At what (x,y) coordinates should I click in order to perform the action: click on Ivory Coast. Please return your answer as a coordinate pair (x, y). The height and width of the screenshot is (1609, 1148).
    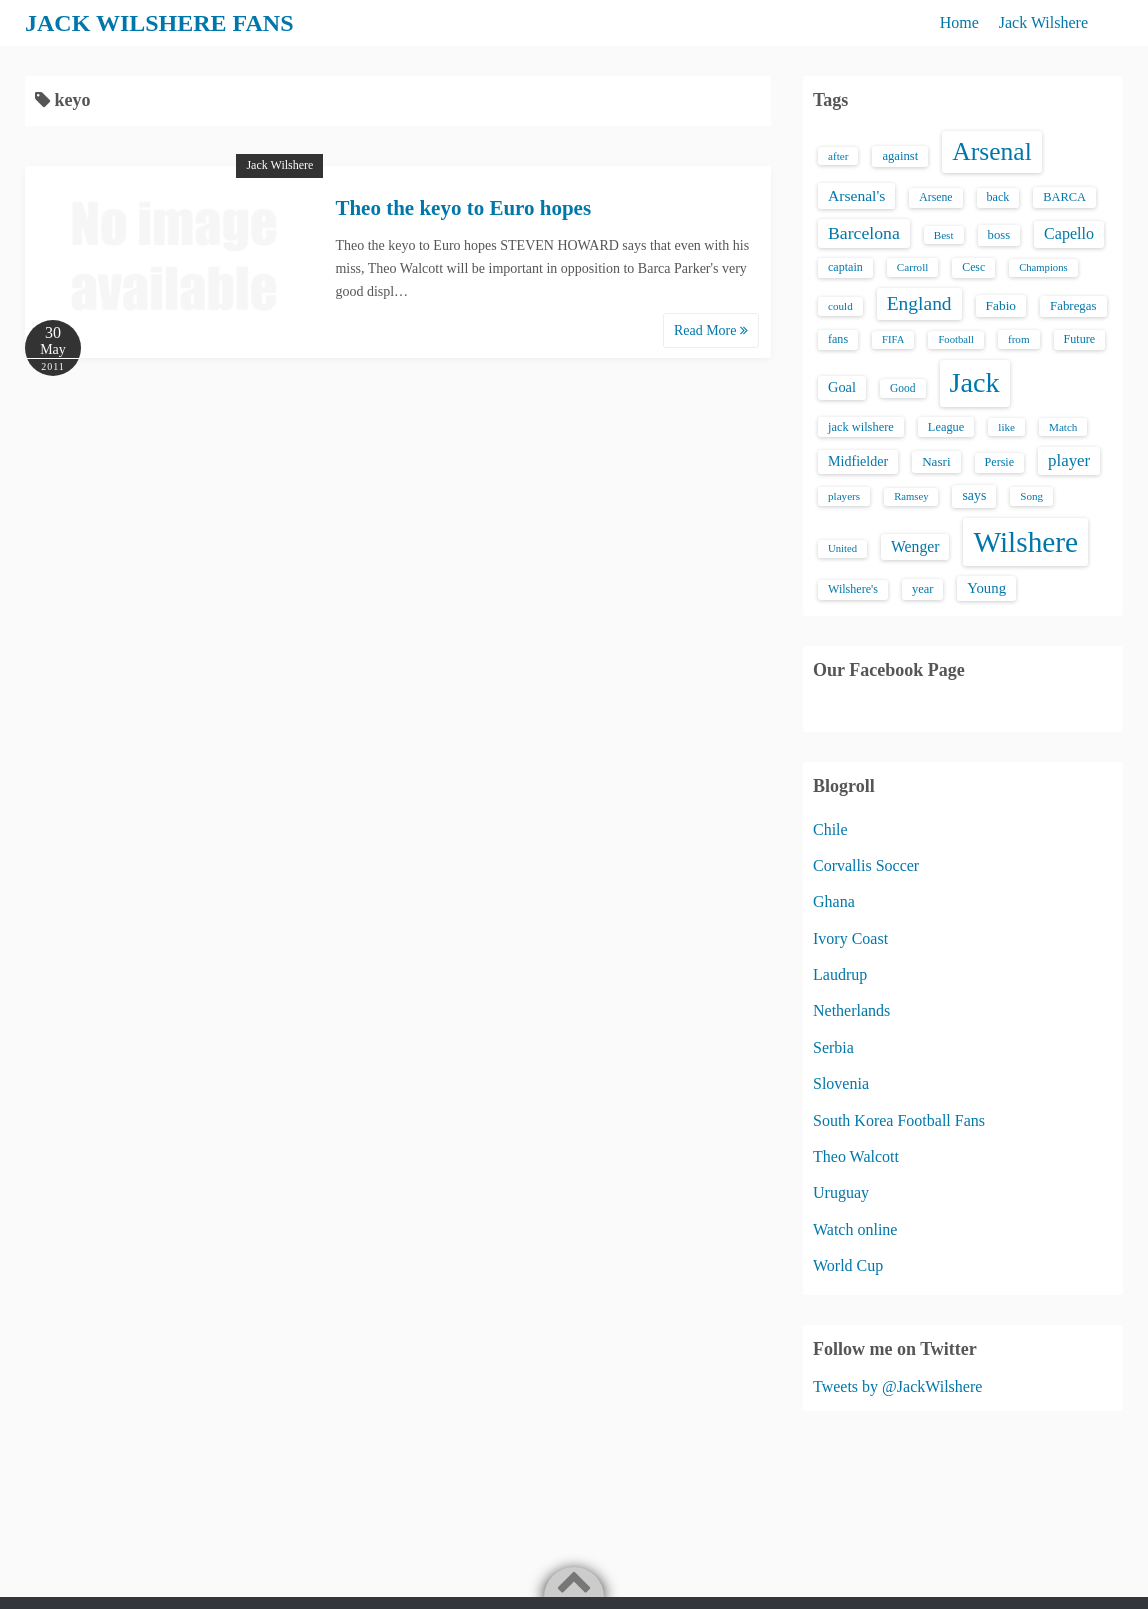
    Looking at the image, I should click on (850, 938).